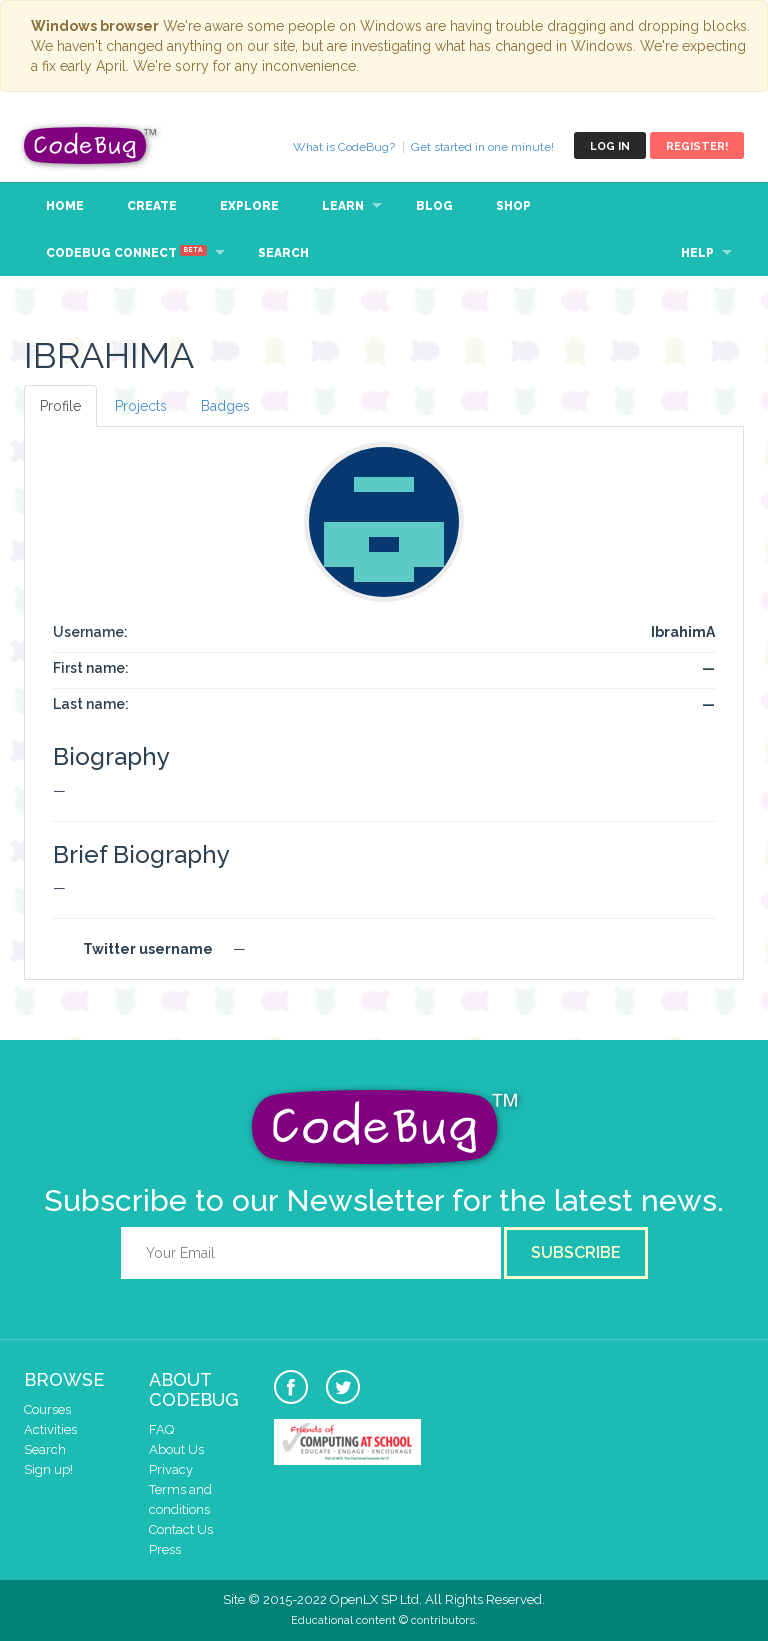  I want to click on About Us, so click(176, 1449).